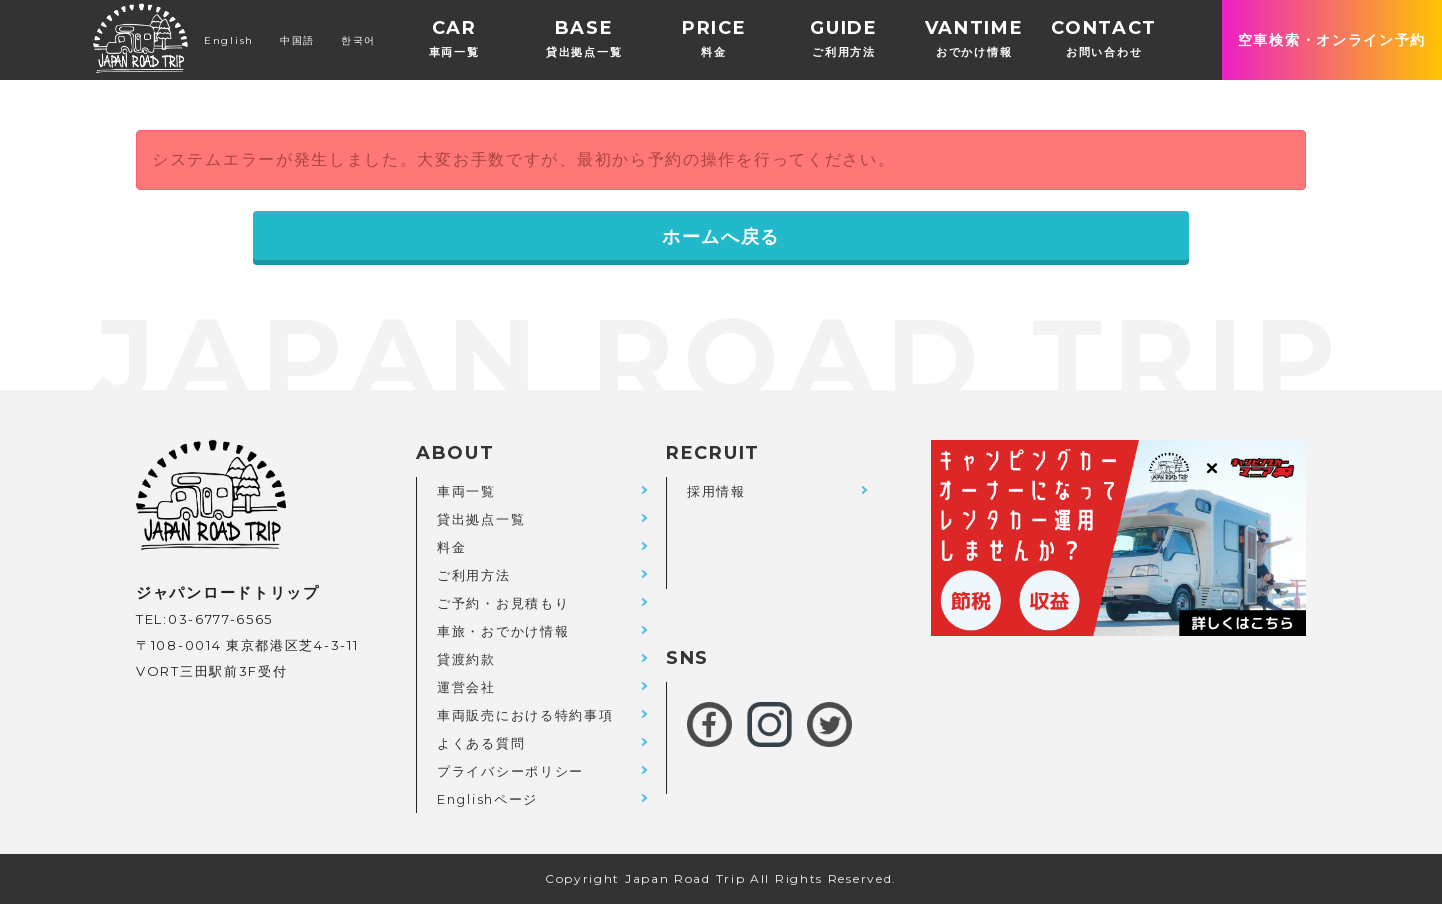  What do you see at coordinates (503, 631) in the screenshot?
I see `車旅・おでかけ情報` at bounding box center [503, 631].